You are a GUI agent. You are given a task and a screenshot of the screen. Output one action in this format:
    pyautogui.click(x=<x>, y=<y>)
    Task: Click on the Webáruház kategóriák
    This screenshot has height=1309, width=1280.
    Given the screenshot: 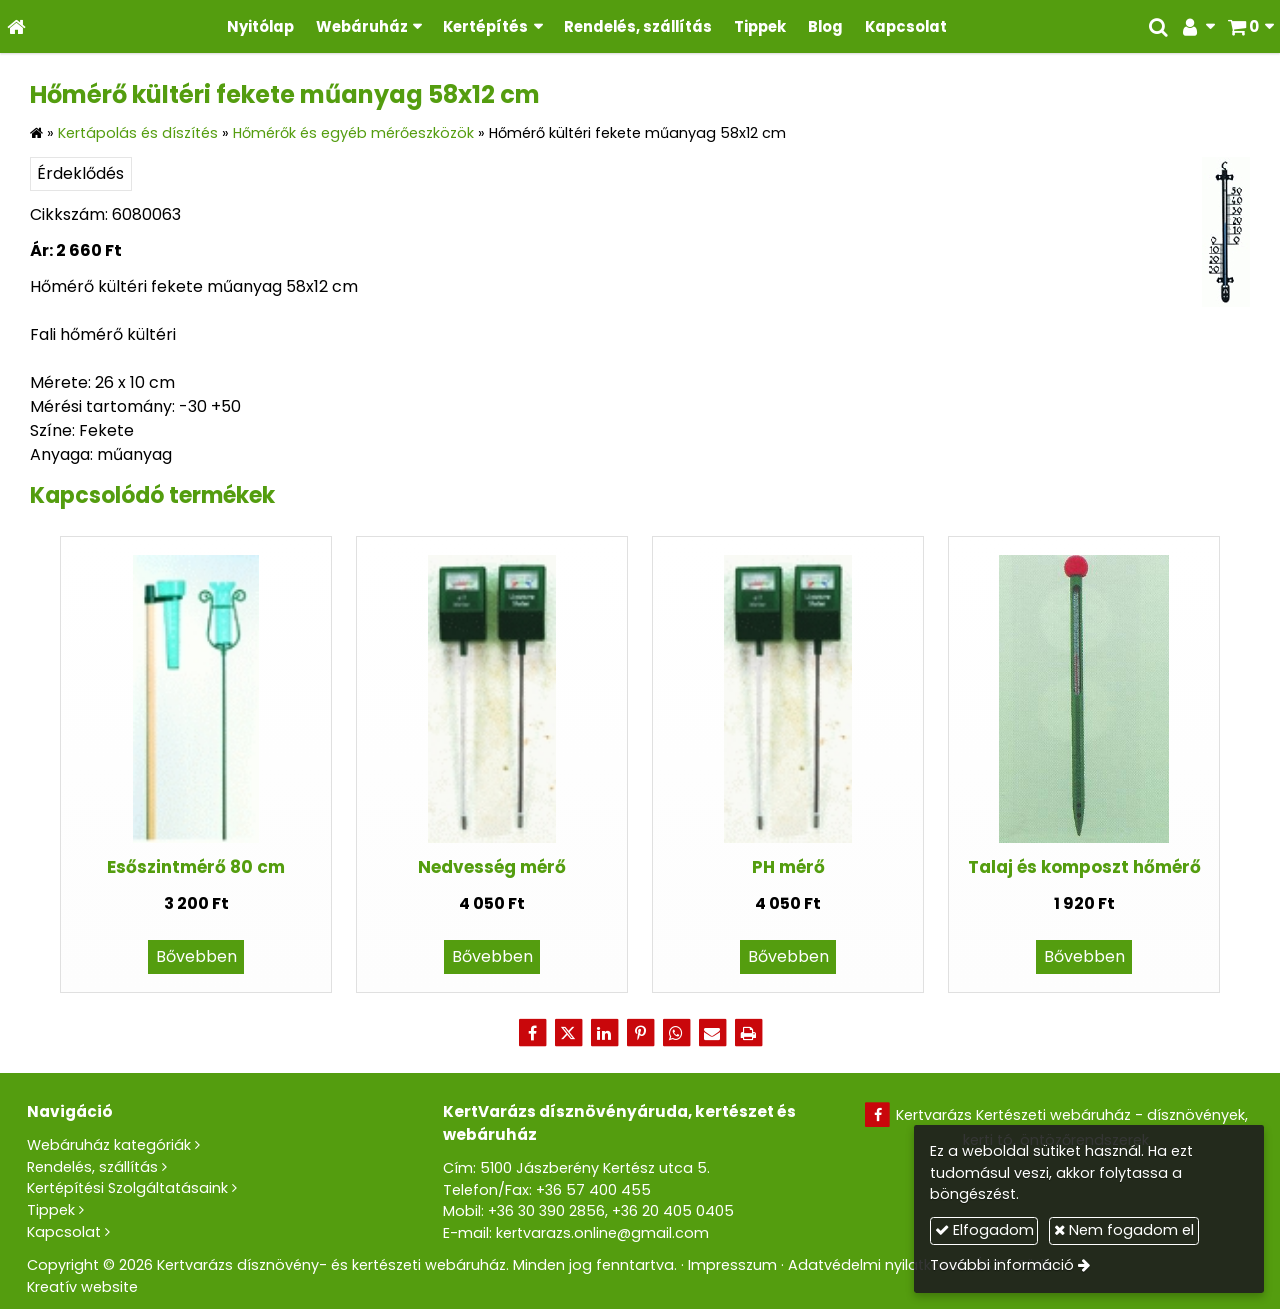 What is the action you would take?
    pyautogui.click(x=109, y=1145)
    